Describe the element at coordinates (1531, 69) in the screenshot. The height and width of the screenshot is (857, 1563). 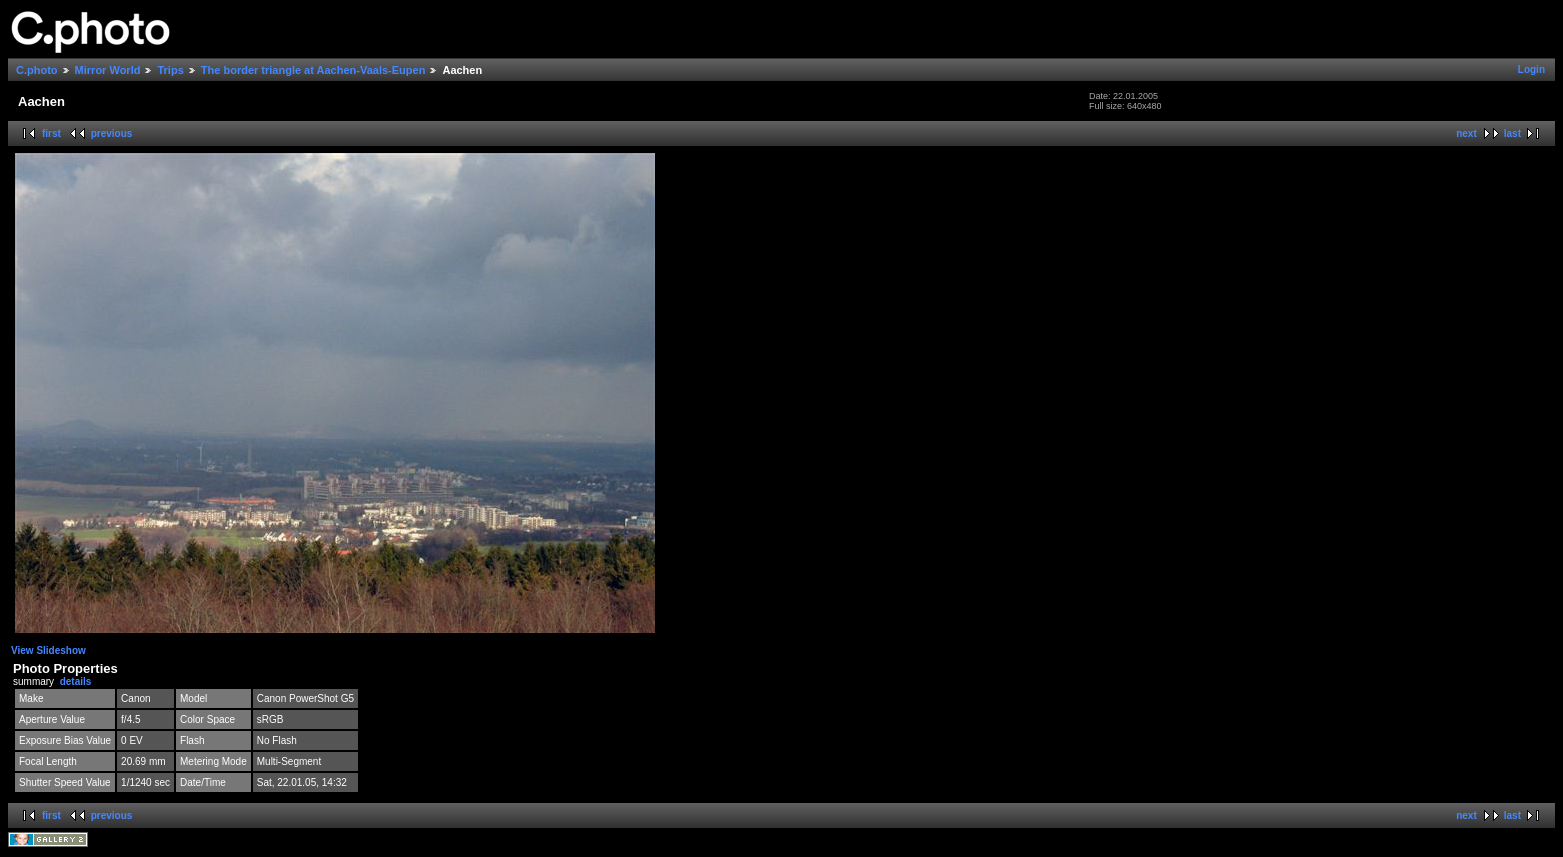
I see `Login` at that location.